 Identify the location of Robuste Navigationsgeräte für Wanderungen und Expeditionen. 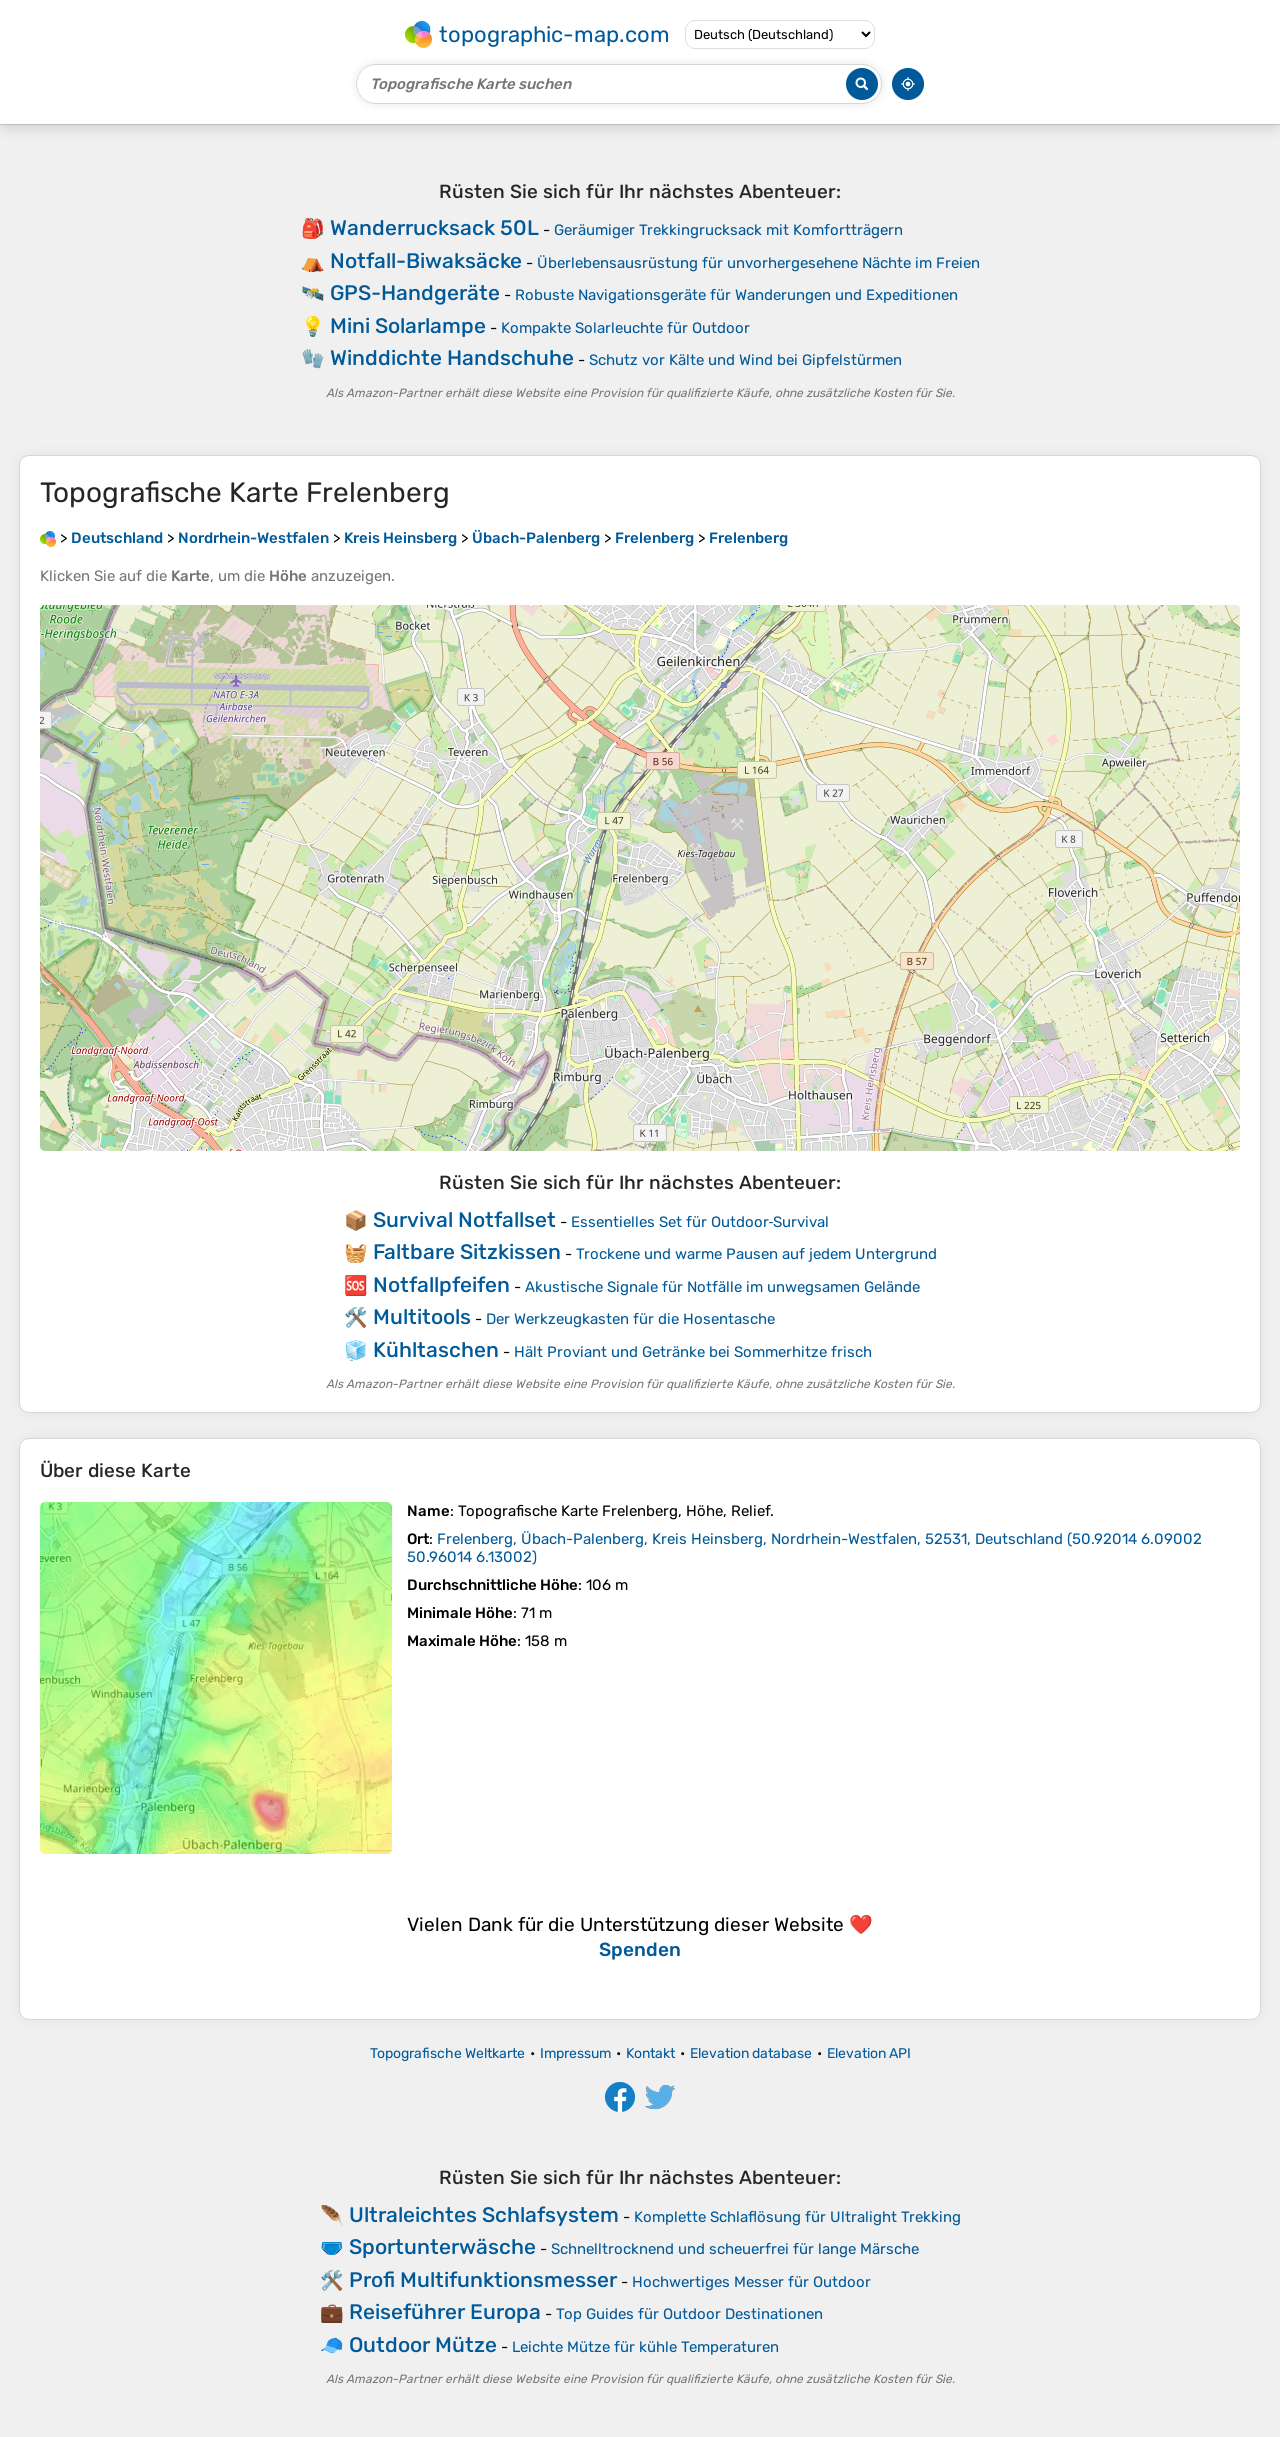
(736, 295).